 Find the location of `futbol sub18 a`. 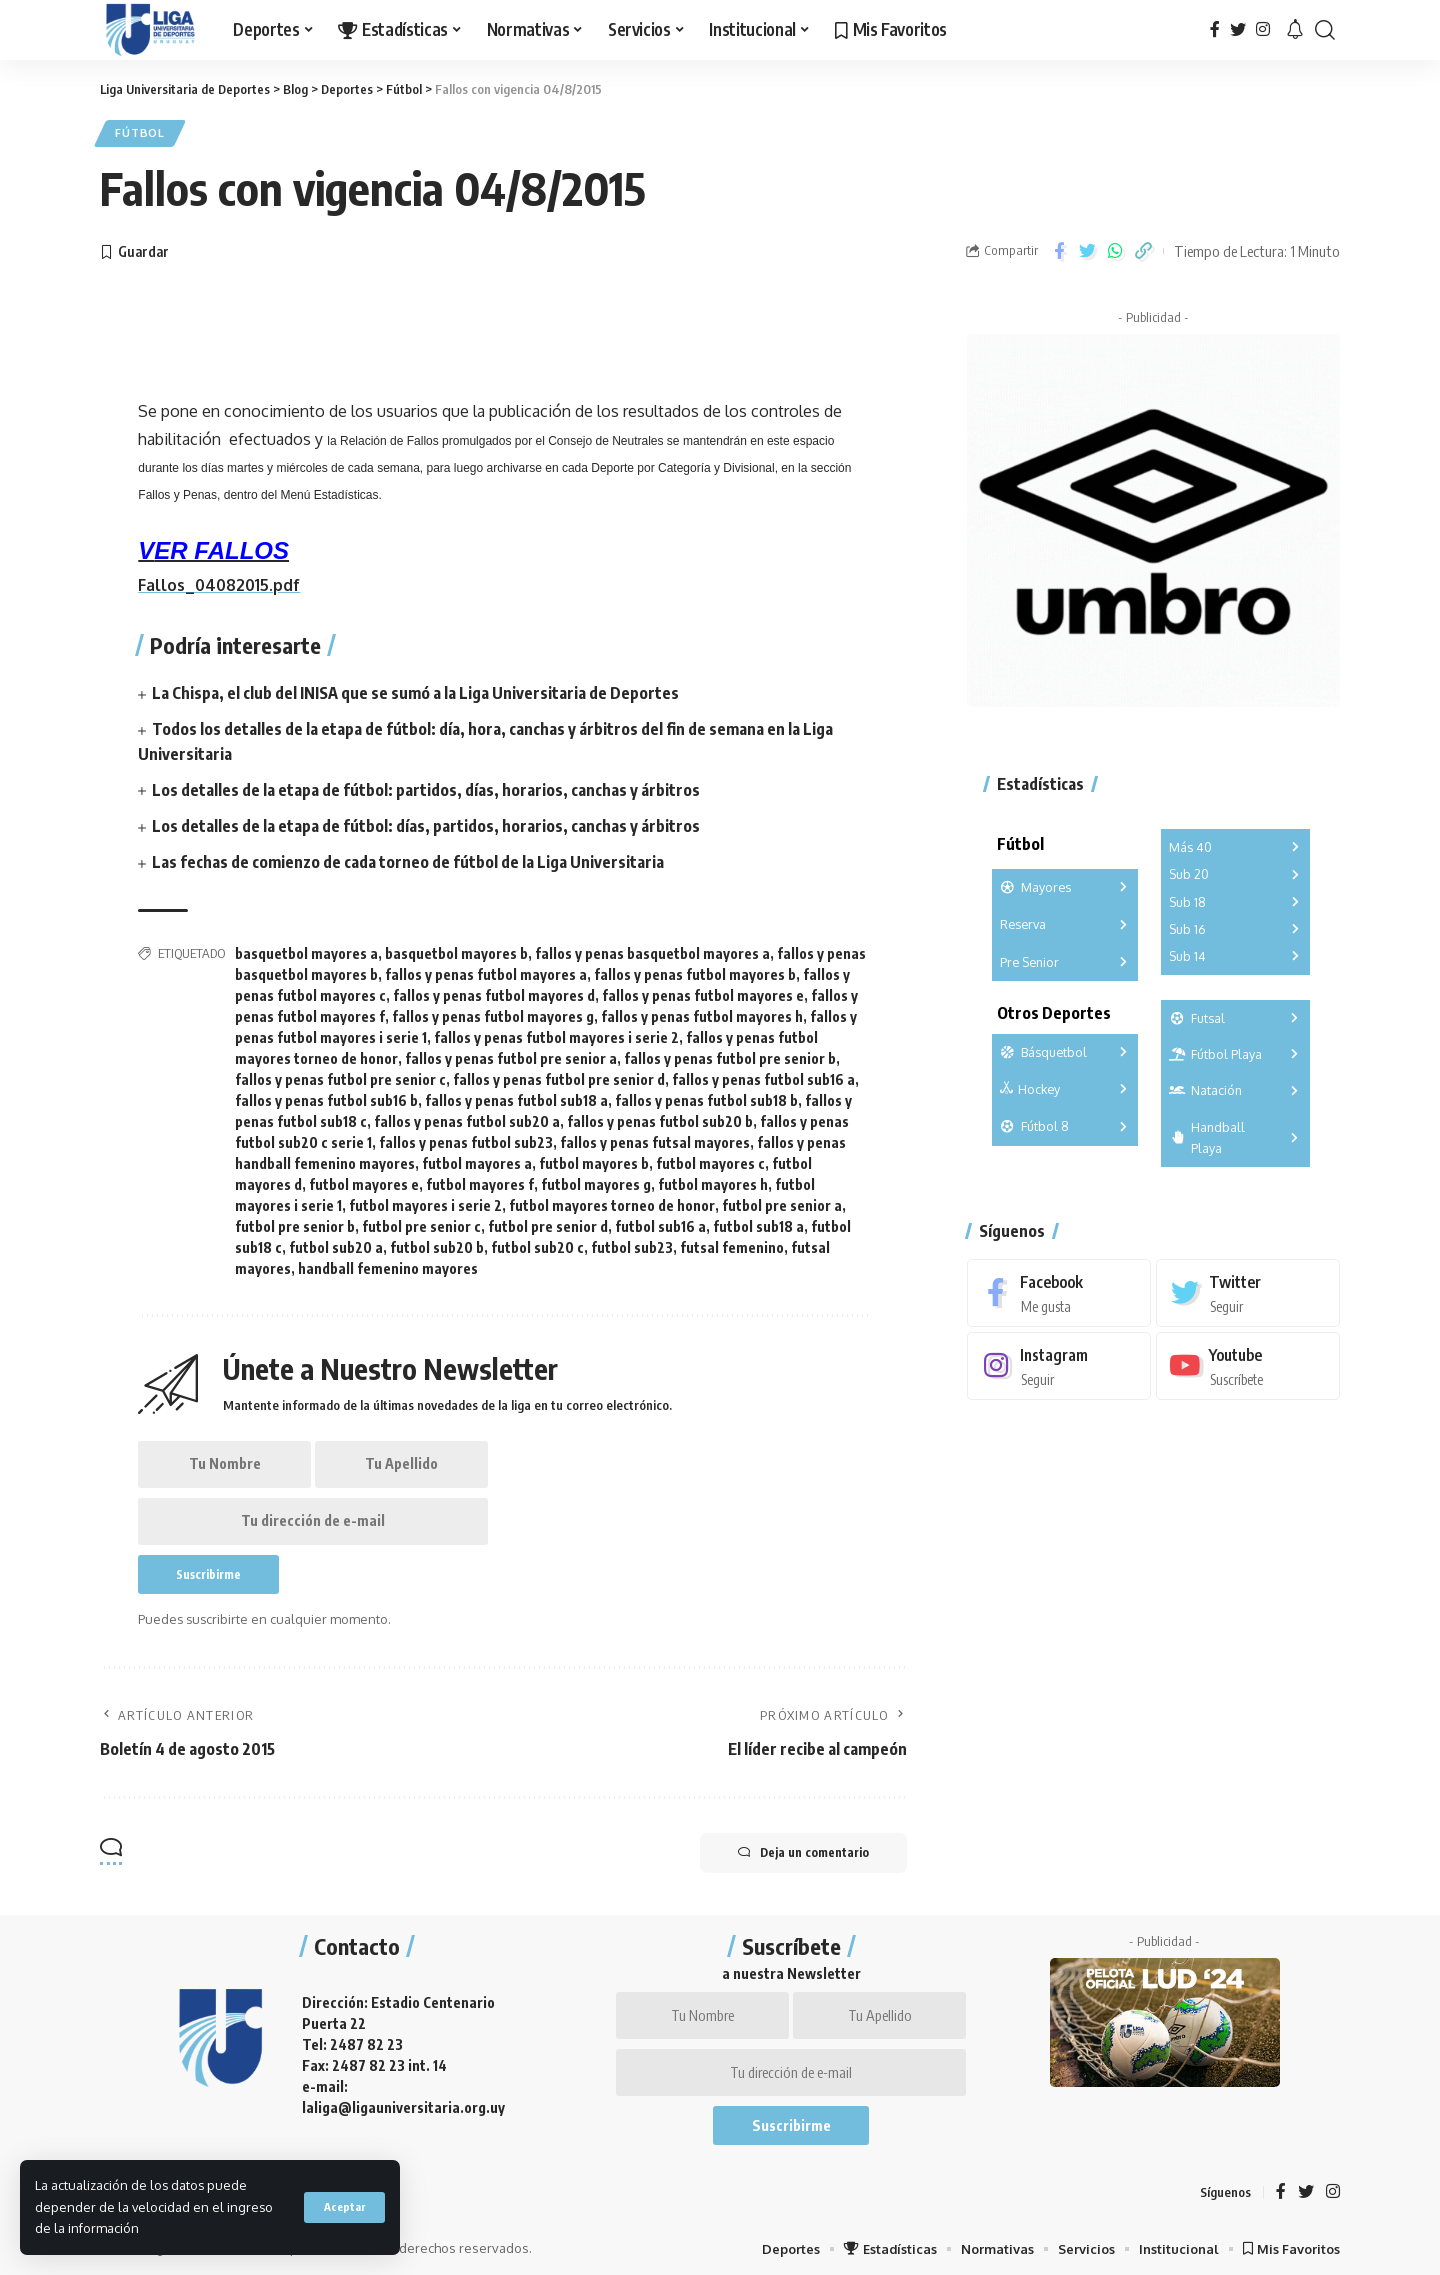

futbol sub18 a is located at coordinates (758, 1221).